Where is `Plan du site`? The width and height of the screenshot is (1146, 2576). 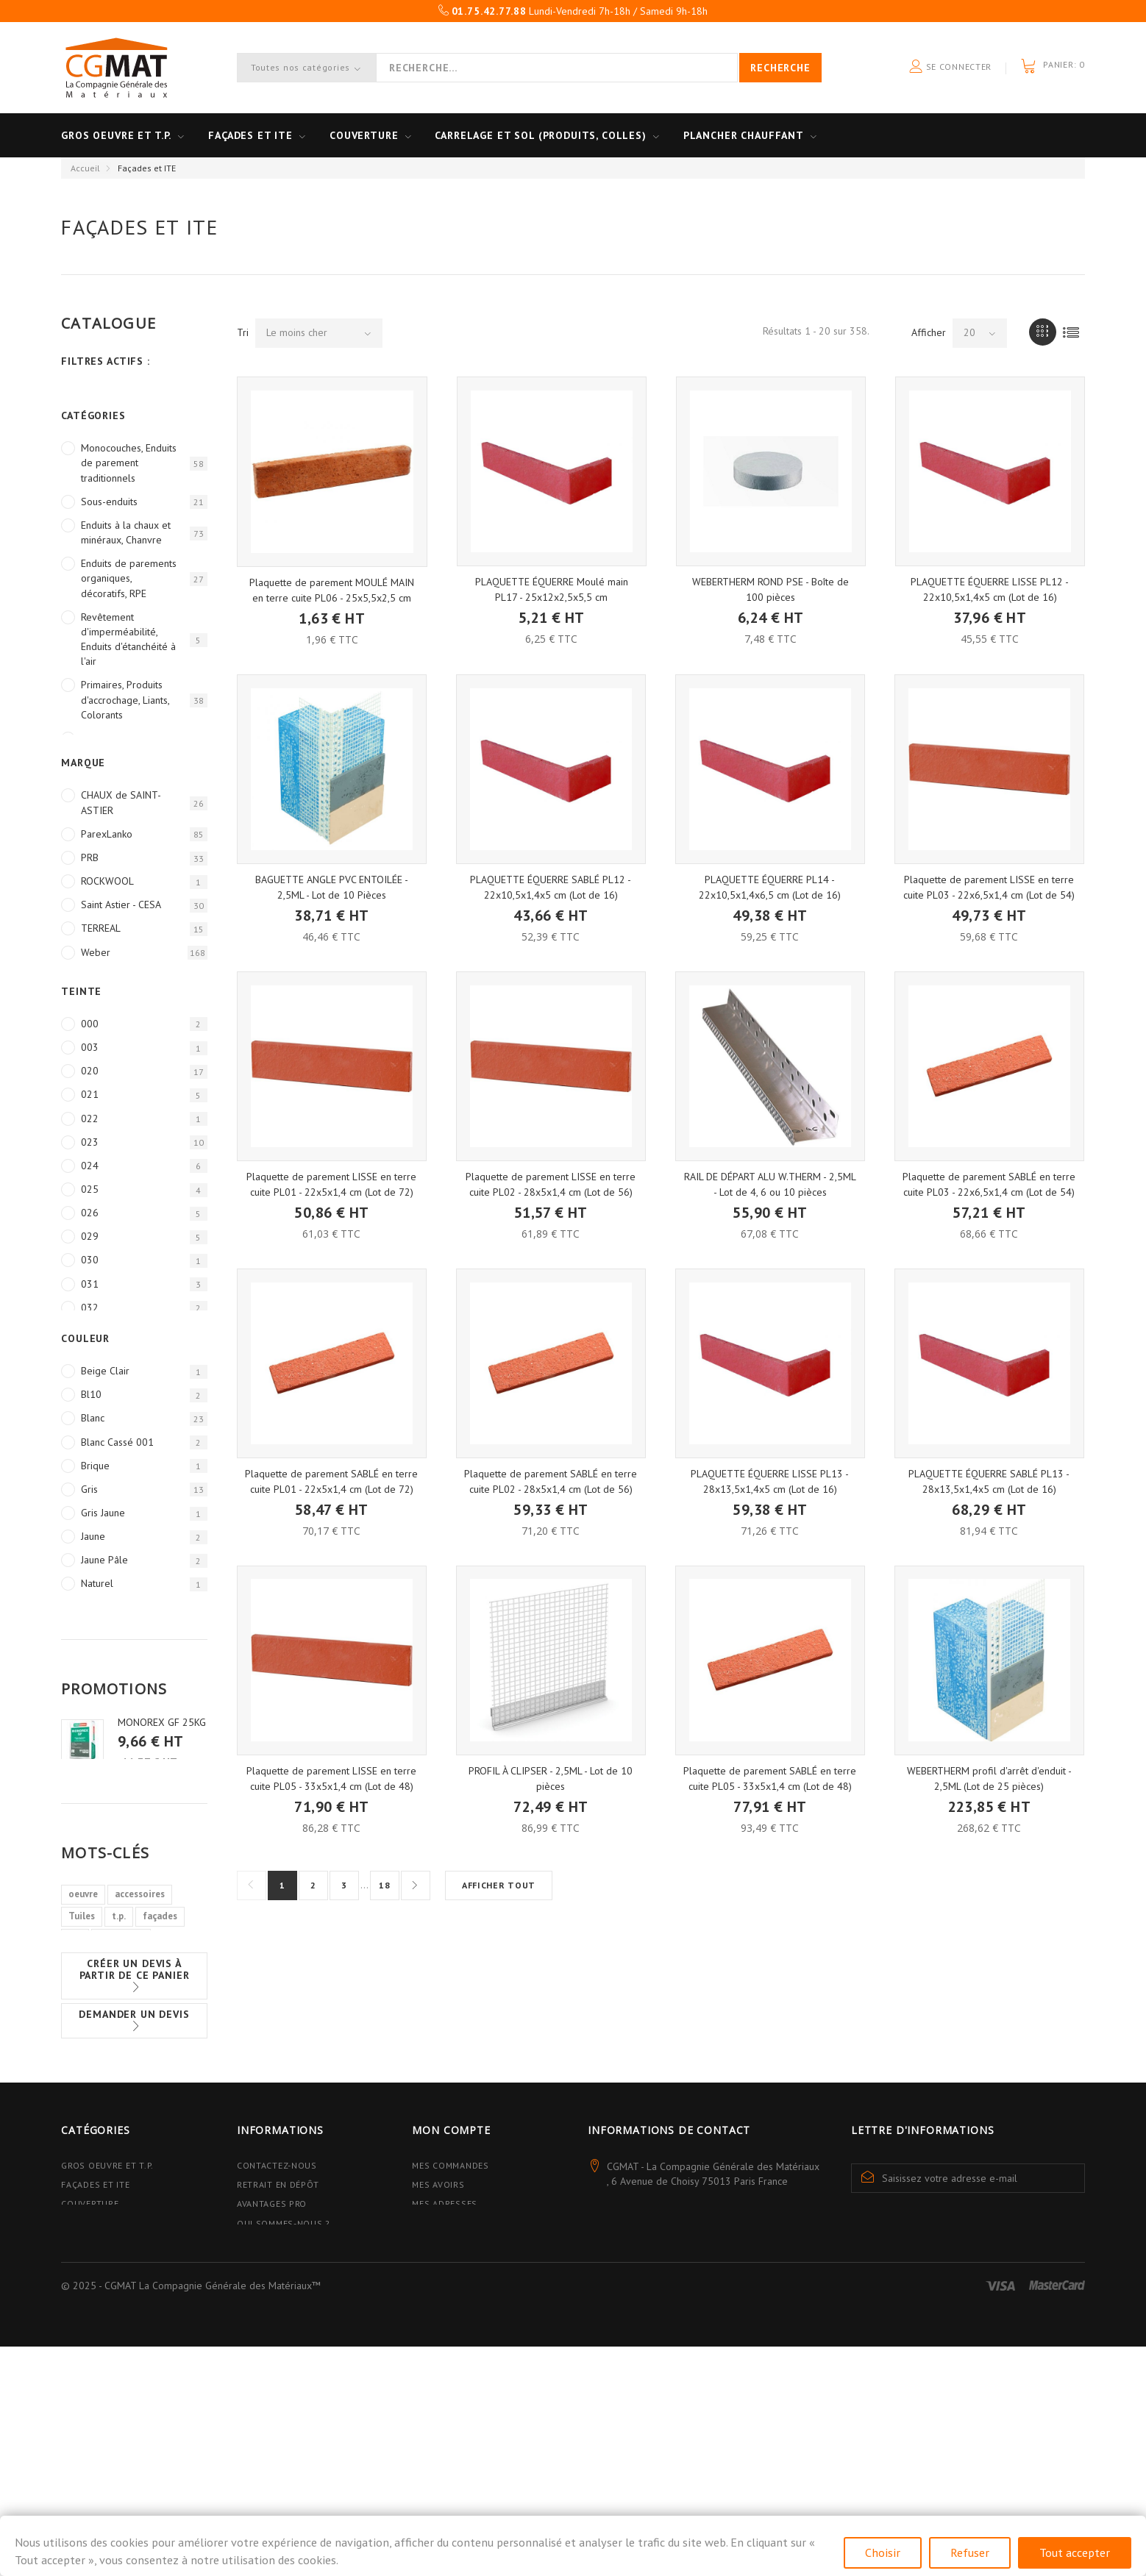 Plan du site is located at coordinates (267, 2443).